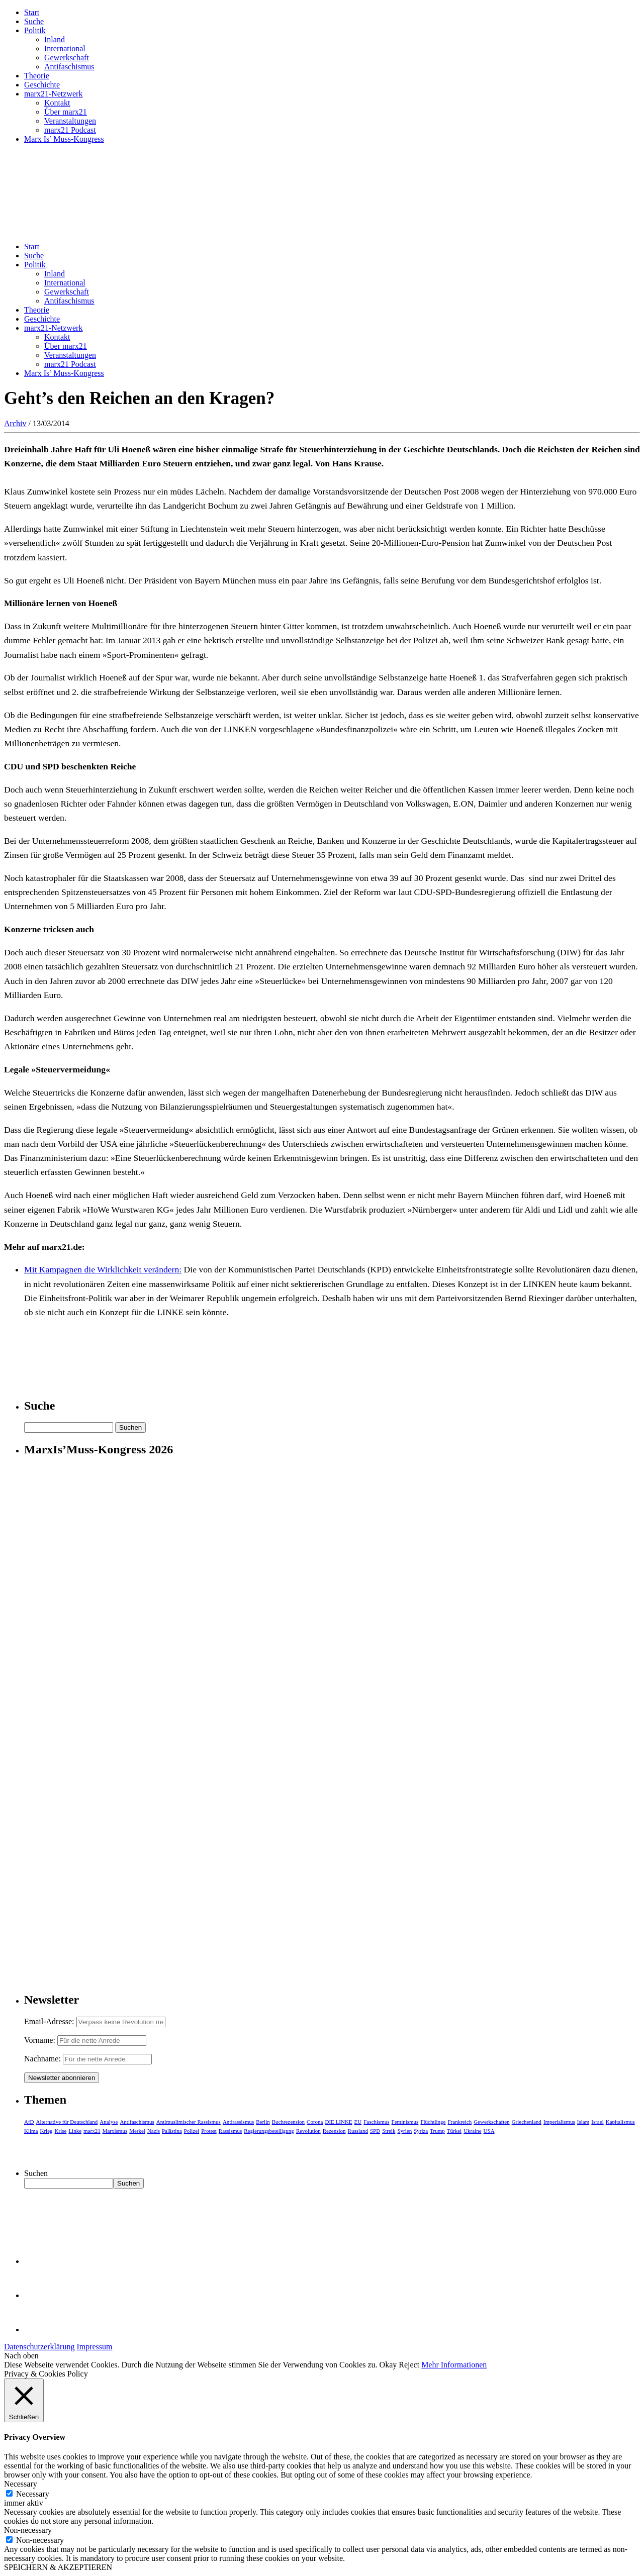 The width and height of the screenshot is (644, 2576). I want to click on Archiv, so click(15, 423).